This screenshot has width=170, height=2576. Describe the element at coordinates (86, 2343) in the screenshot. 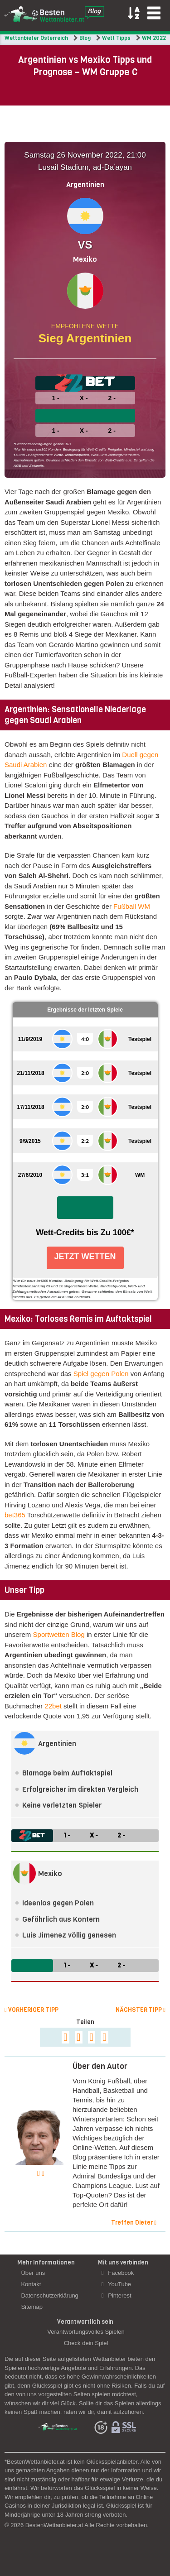

I see `Check dein Spiel` at that location.